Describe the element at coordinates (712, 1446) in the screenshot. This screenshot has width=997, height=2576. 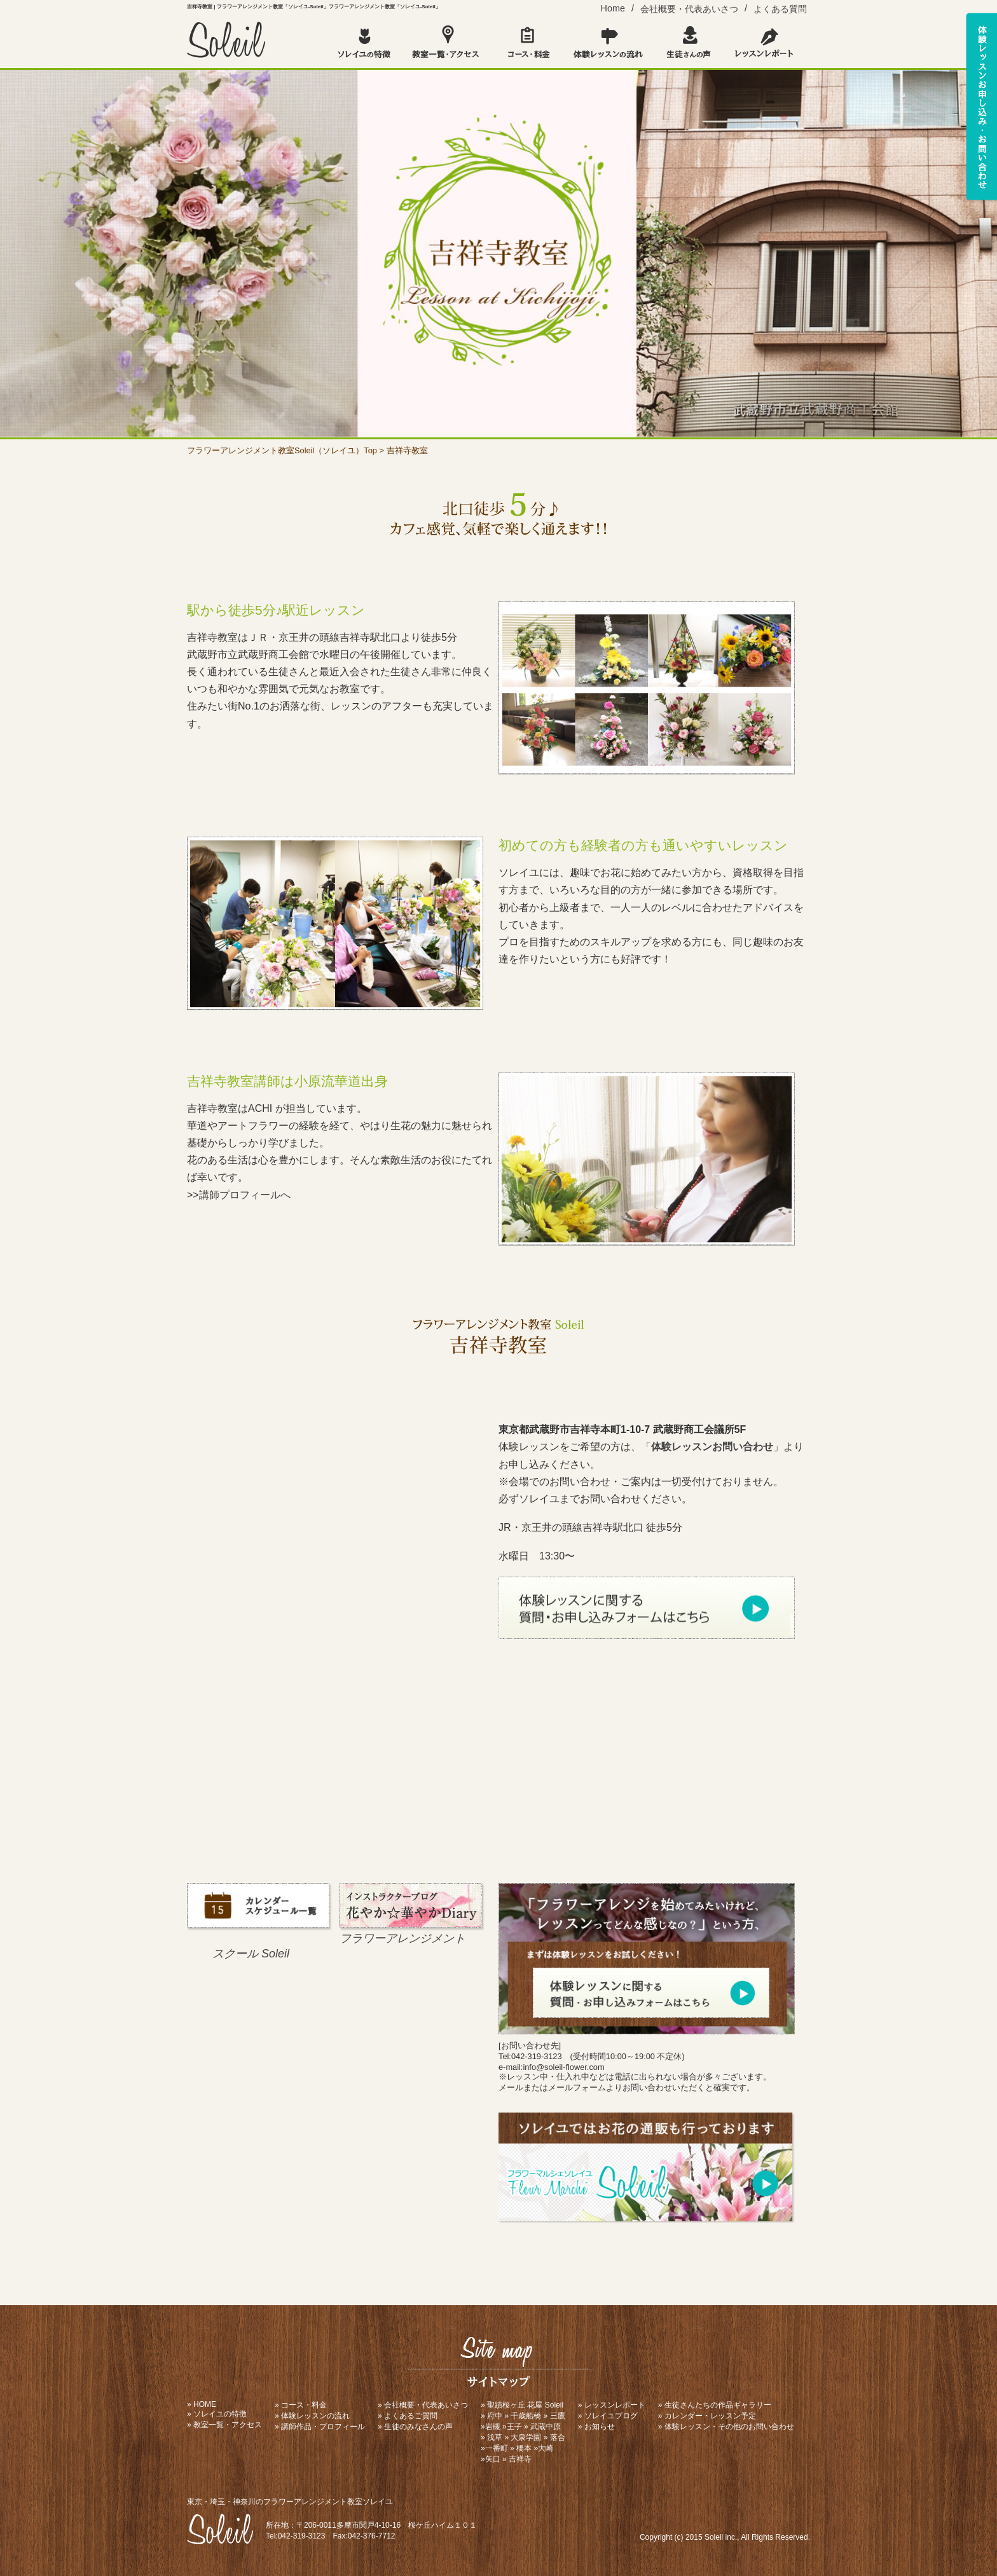
I see `体験レッスンお問い合わせ` at that location.